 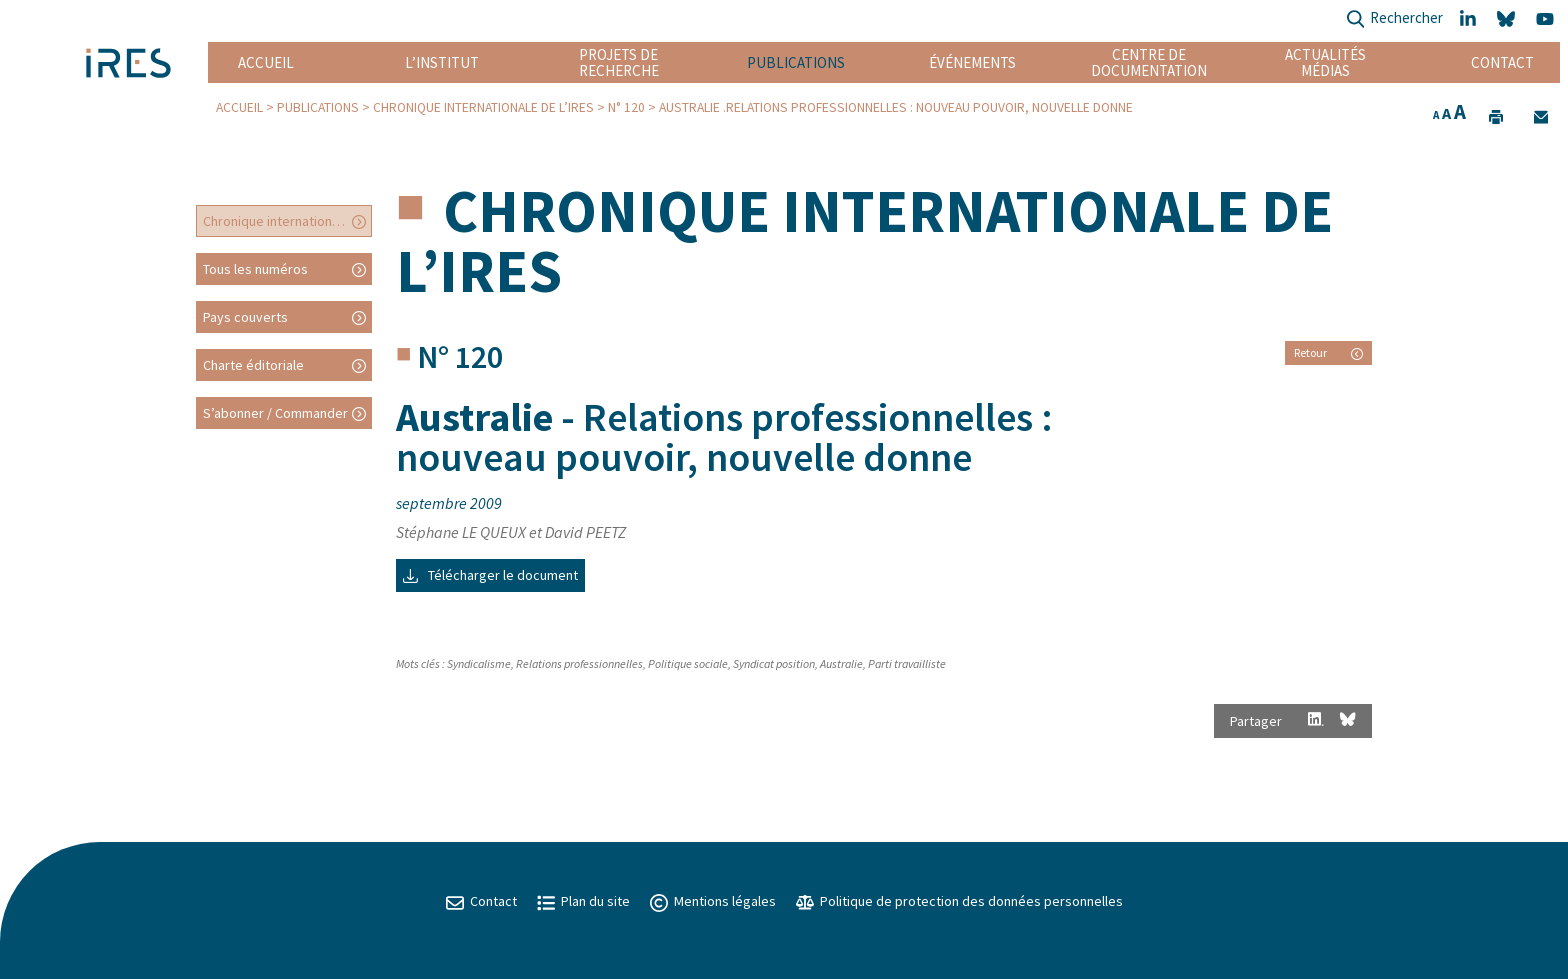 What do you see at coordinates (479, 663) in the screenshot?
I see `Syndicalisme` at bounding box center [479, 663].